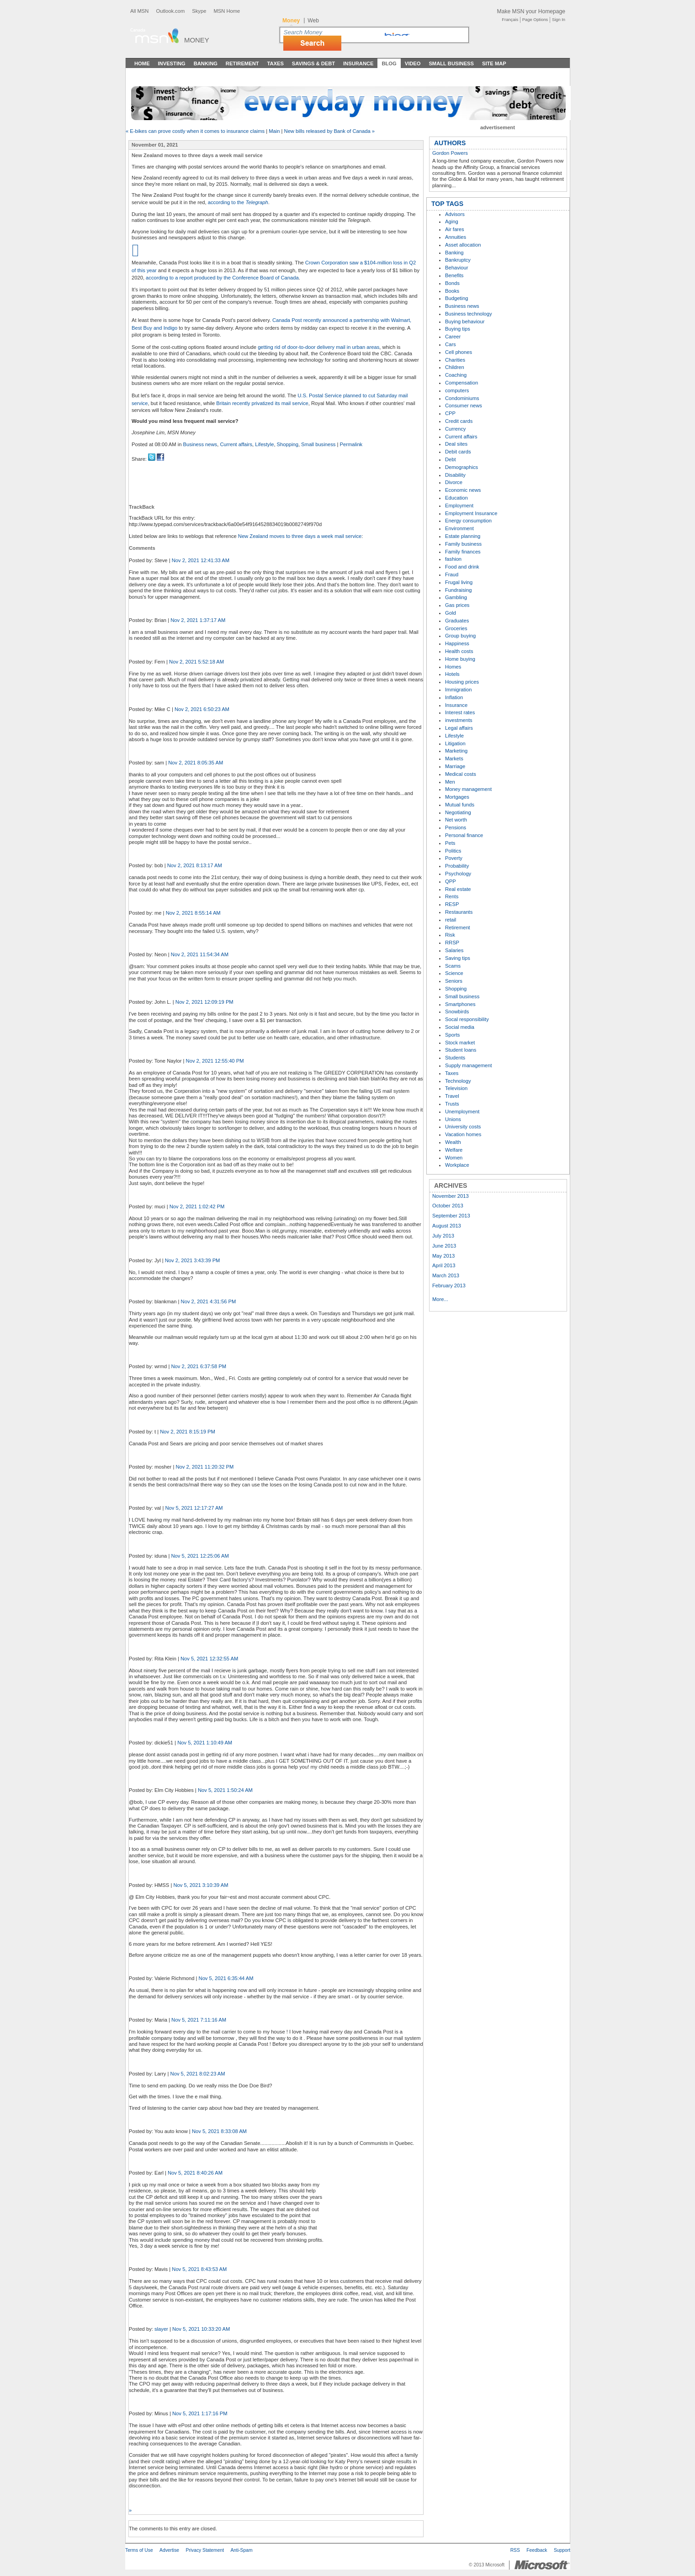  I want to click on Annuities, so click(455, 237).